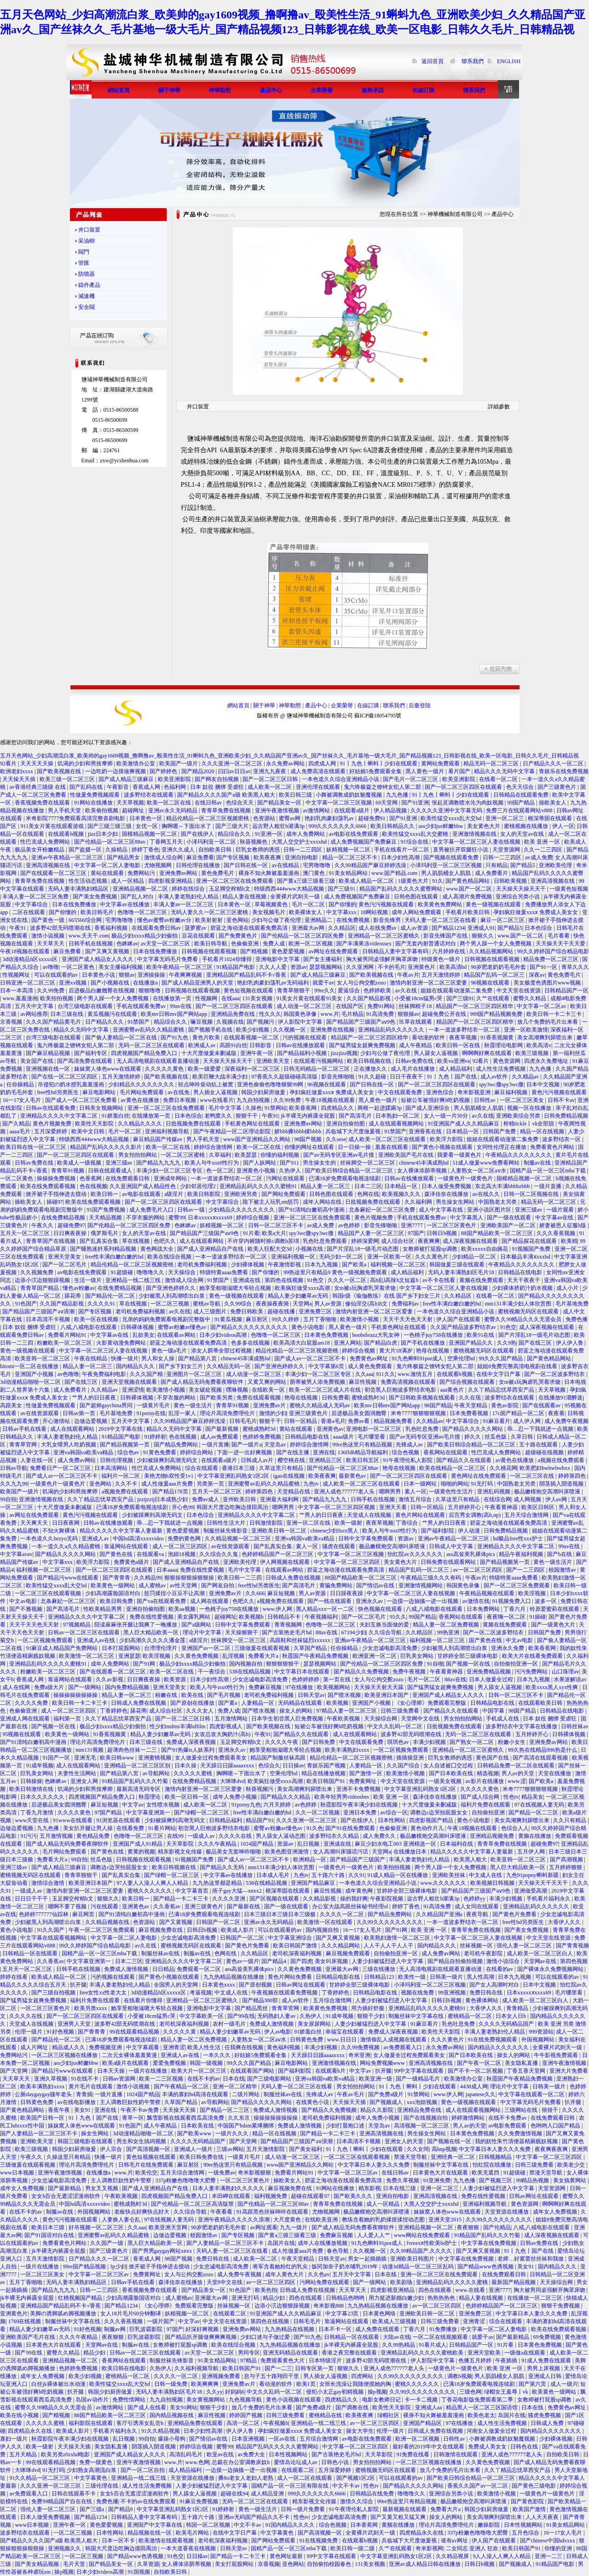  I want to click on 在线播放一区二区三区, so click(535, 2298).